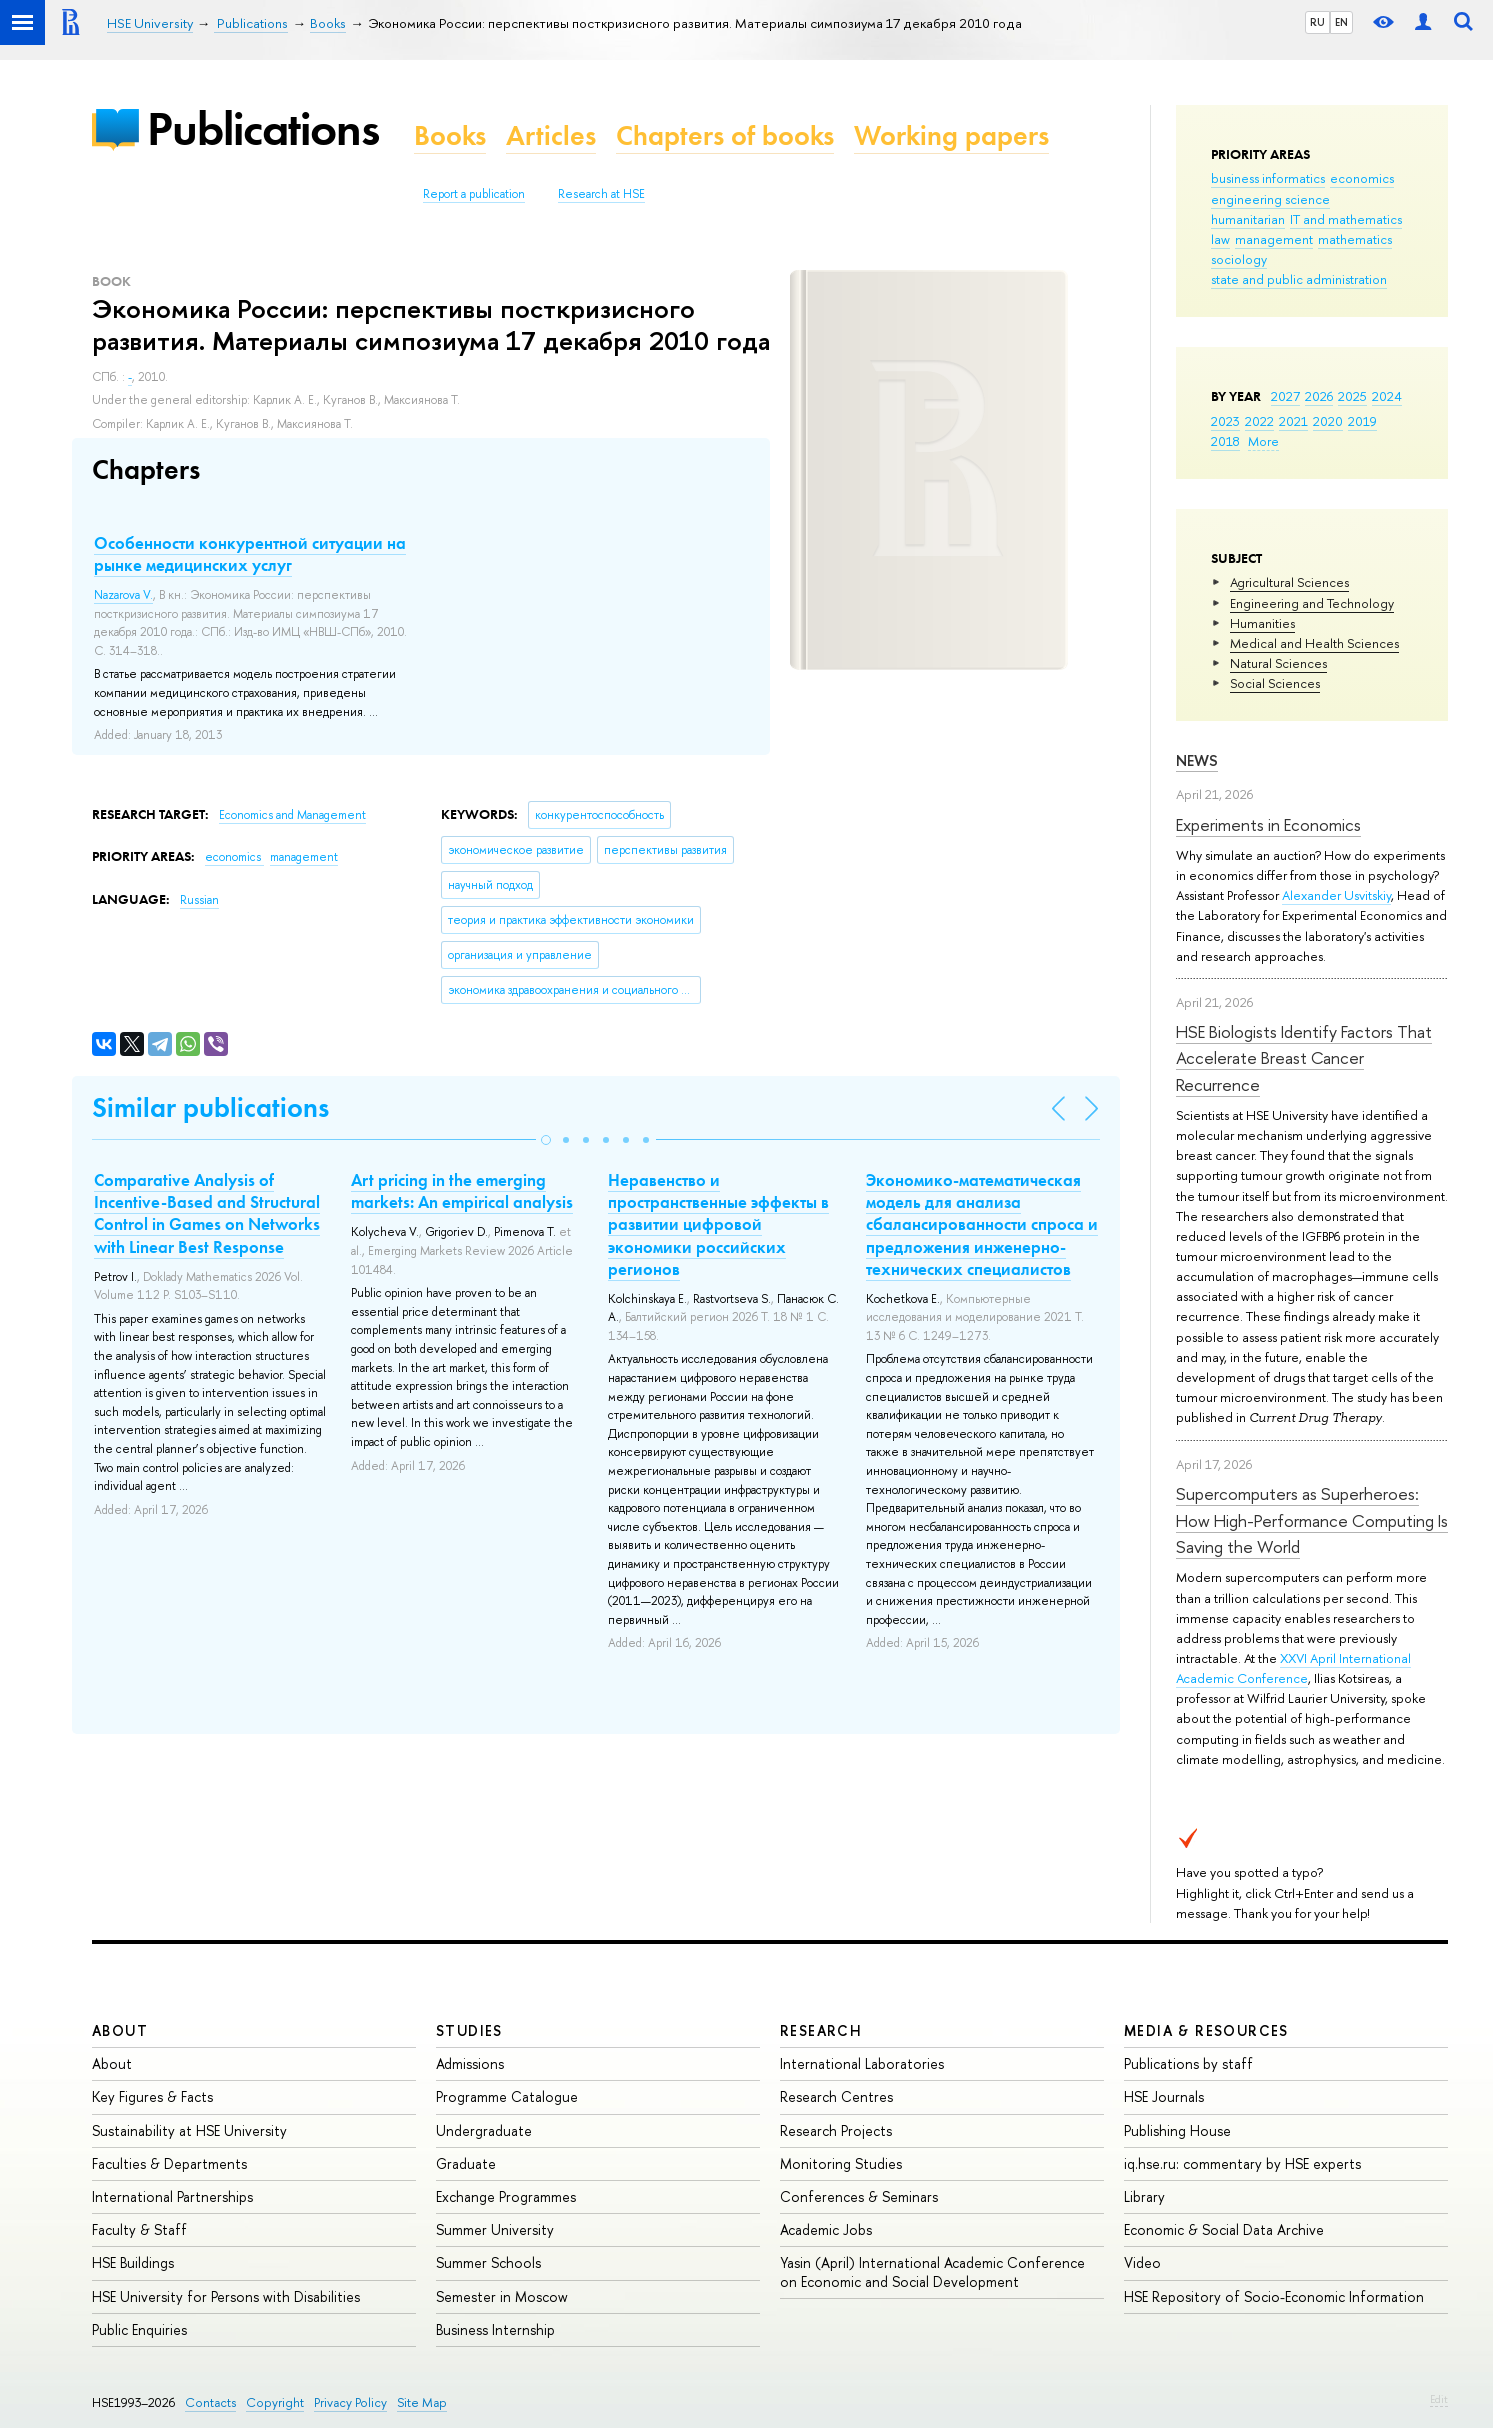 The height and width of the screenshot is (2428, 1493). What do you see at coordinates (207, 1213) in the screenshot?
I see `Comparative Analysis of Incentive-Based and Structural Control in Games on Networks with Linear Best Response` at bounding box center [207, 1213].